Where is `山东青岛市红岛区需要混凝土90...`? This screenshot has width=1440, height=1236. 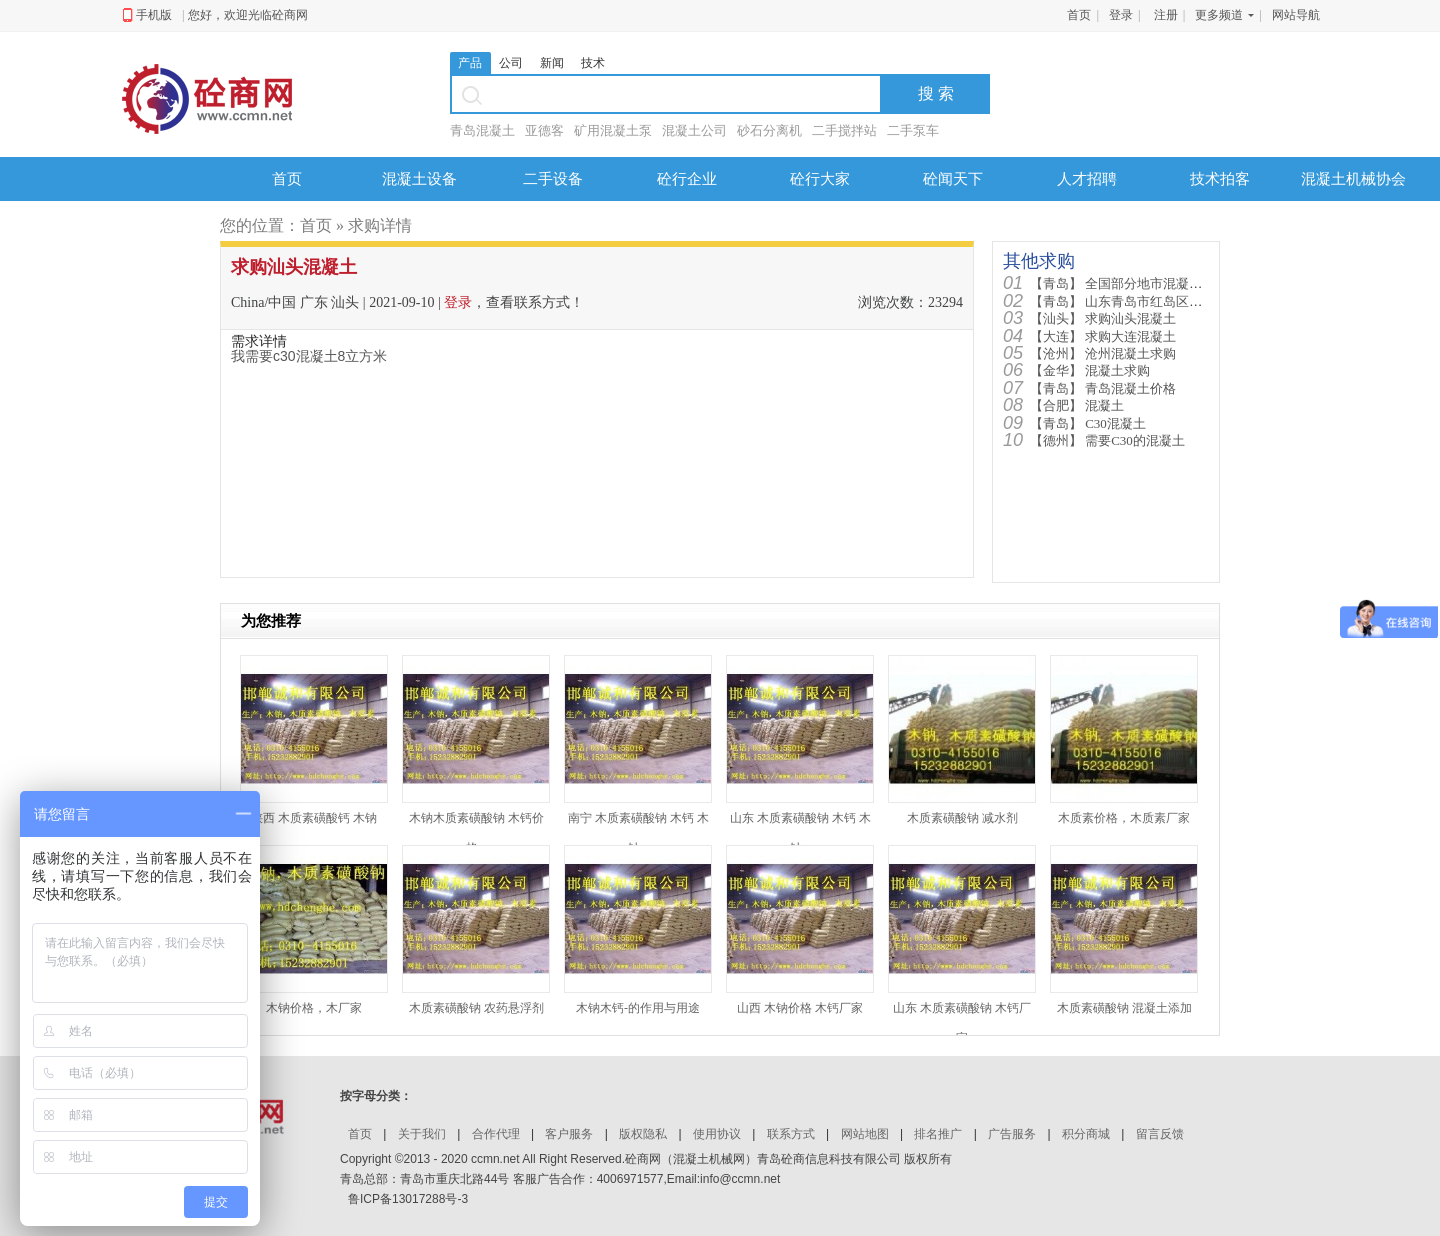
山东青岛市红岛区需要混凝土90... is located at coordinates (1153, 301).